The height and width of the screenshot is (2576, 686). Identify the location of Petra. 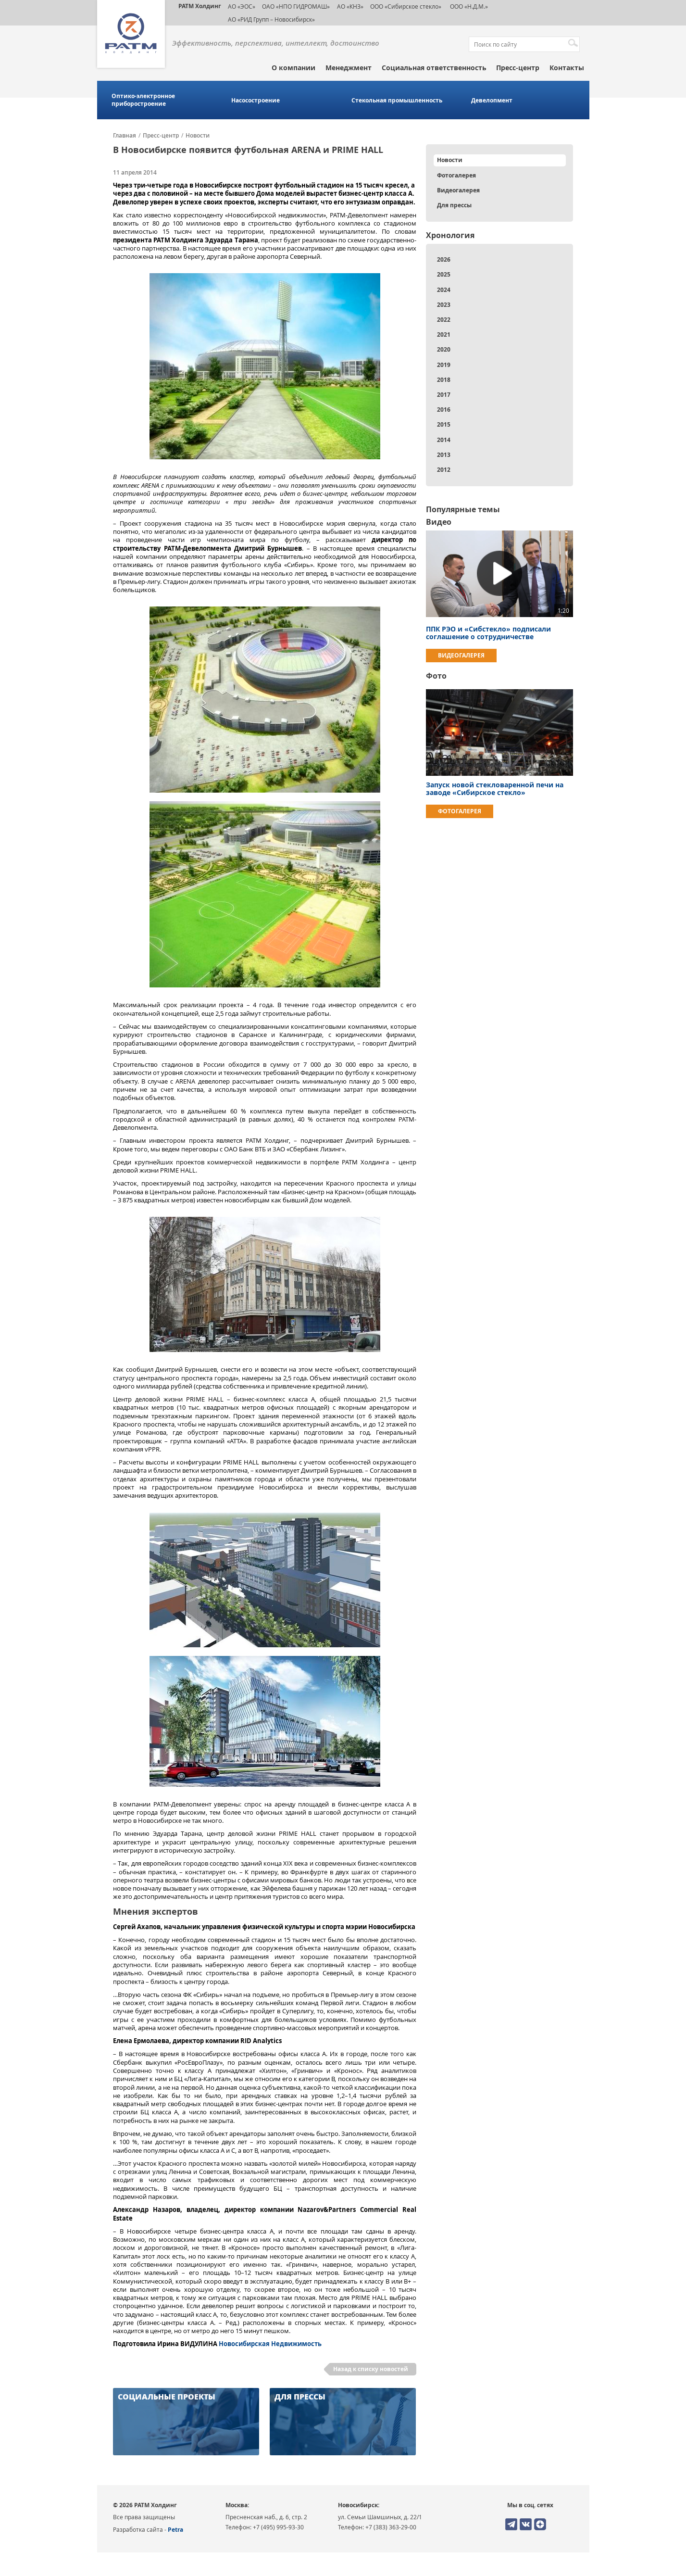
(175, 2529).